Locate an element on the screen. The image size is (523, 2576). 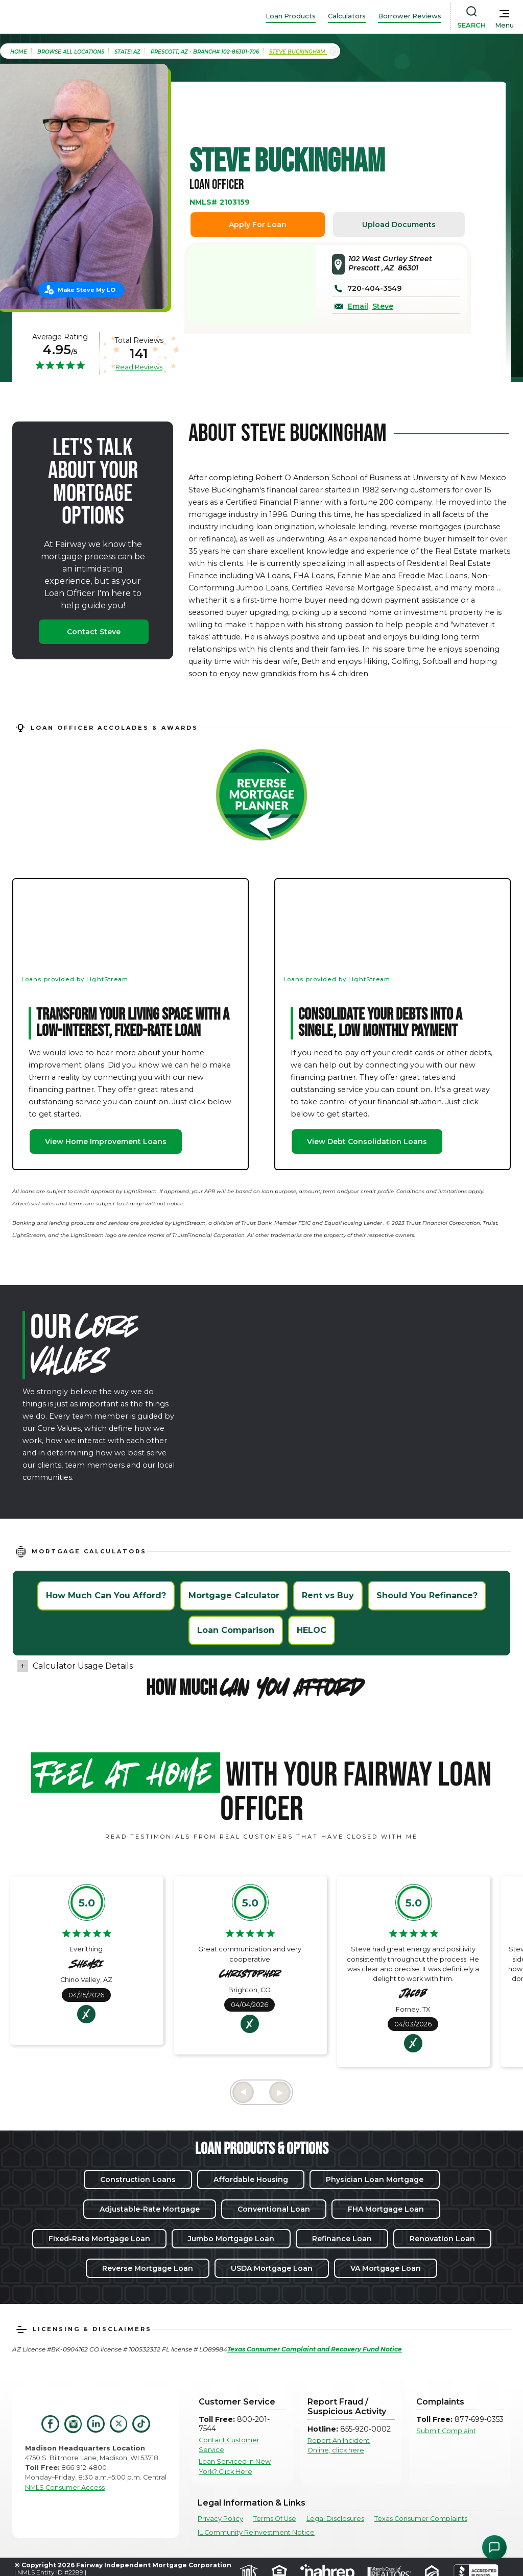
FHA Mortgage Loan is located at coordinates (386, 2209).